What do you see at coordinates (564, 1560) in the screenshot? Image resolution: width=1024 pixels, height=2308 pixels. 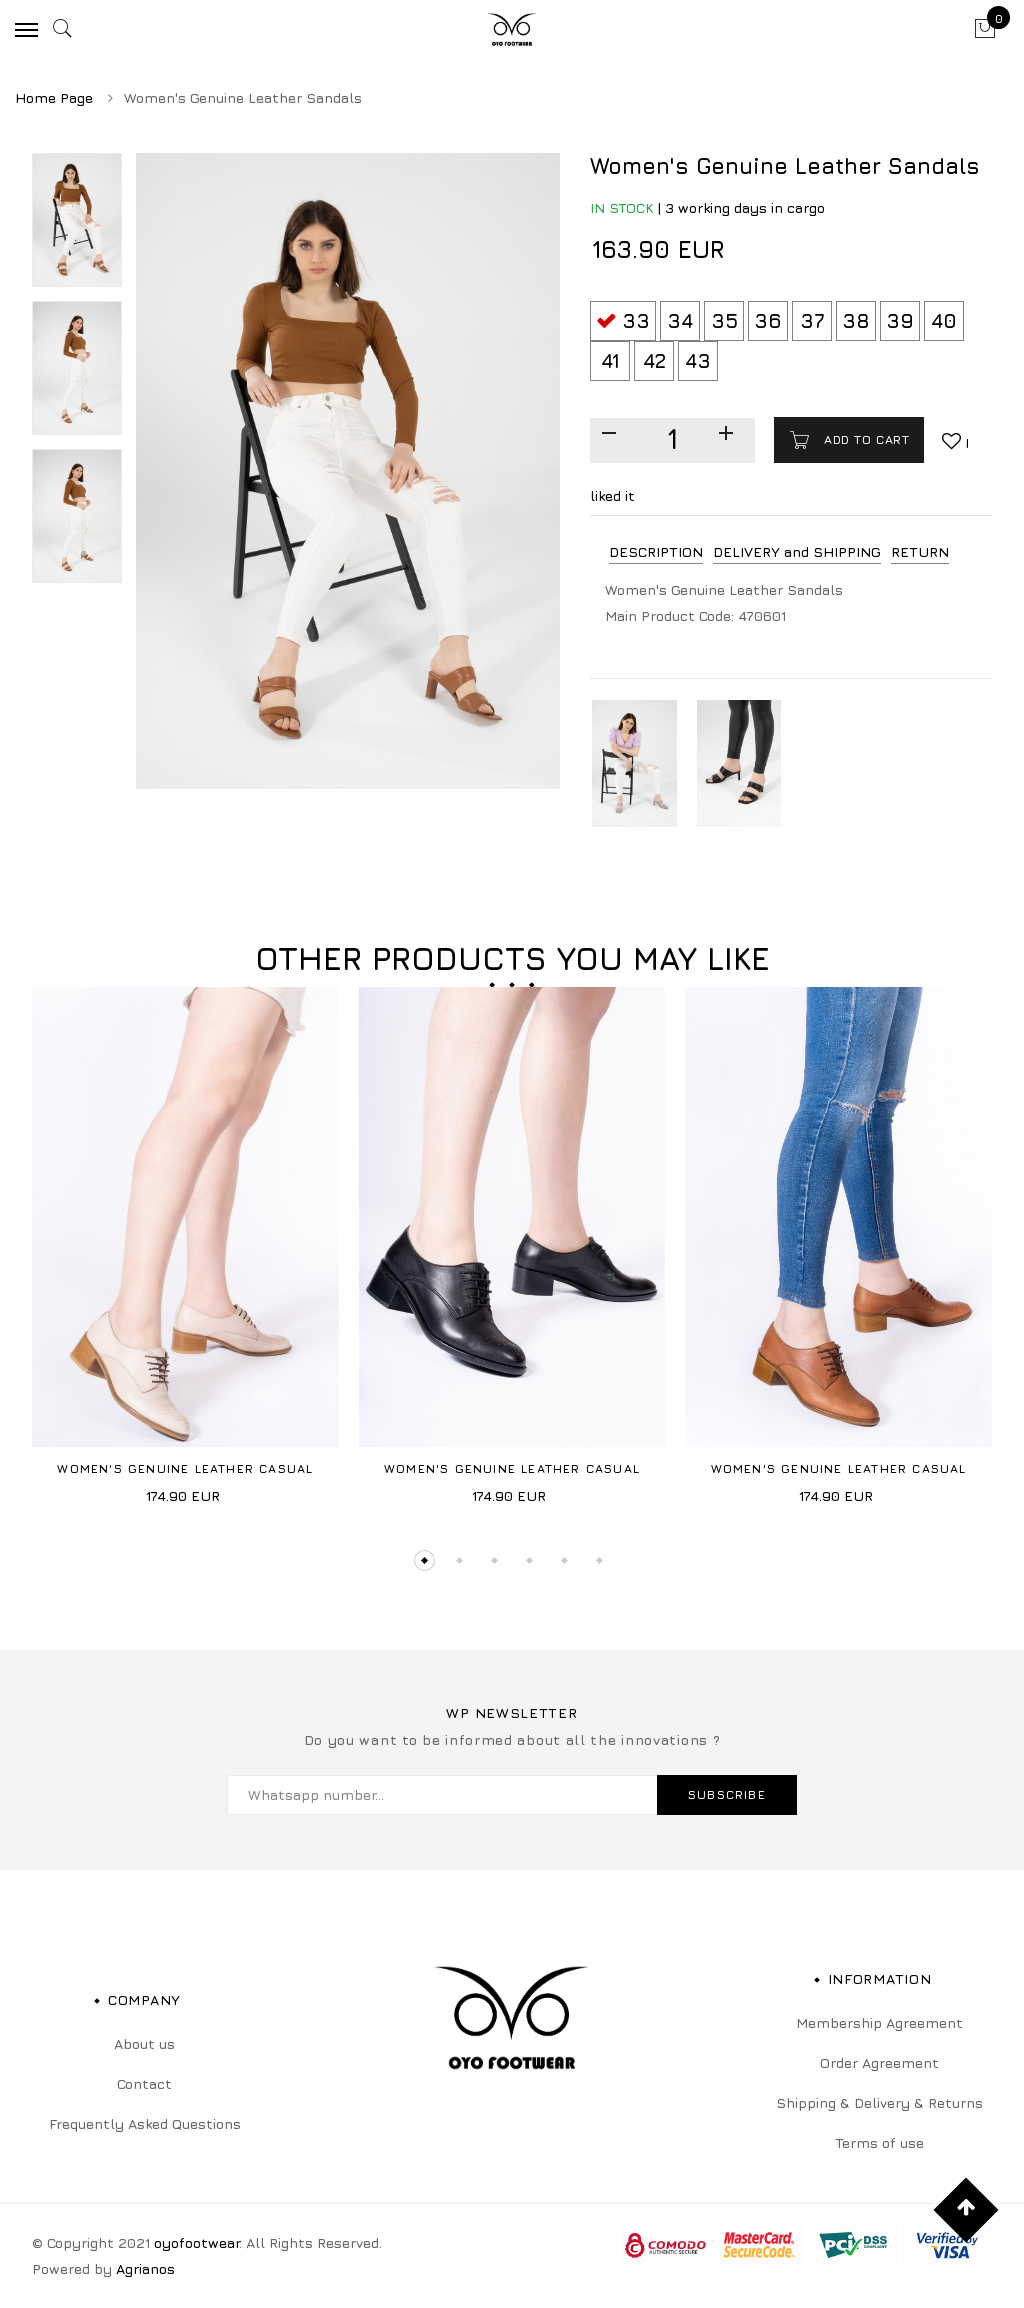 I see `5 [tab]` at bounding box center [564, 1560].